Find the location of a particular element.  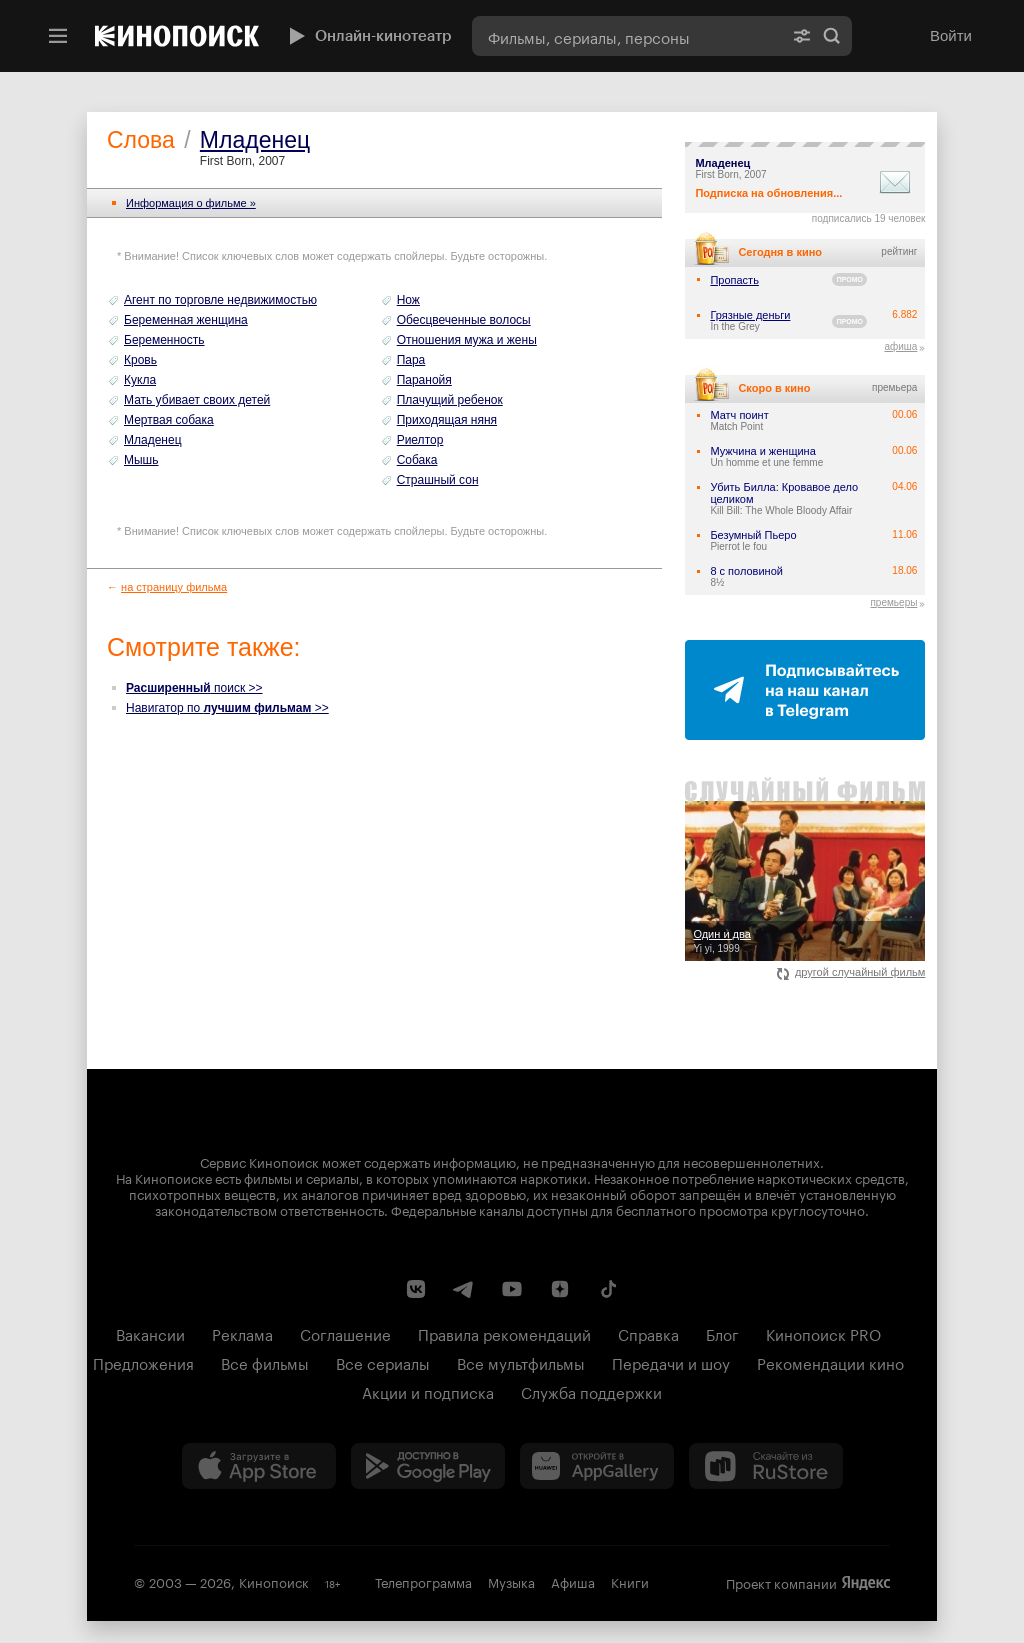

Пара is located at coordinates (411, 360).